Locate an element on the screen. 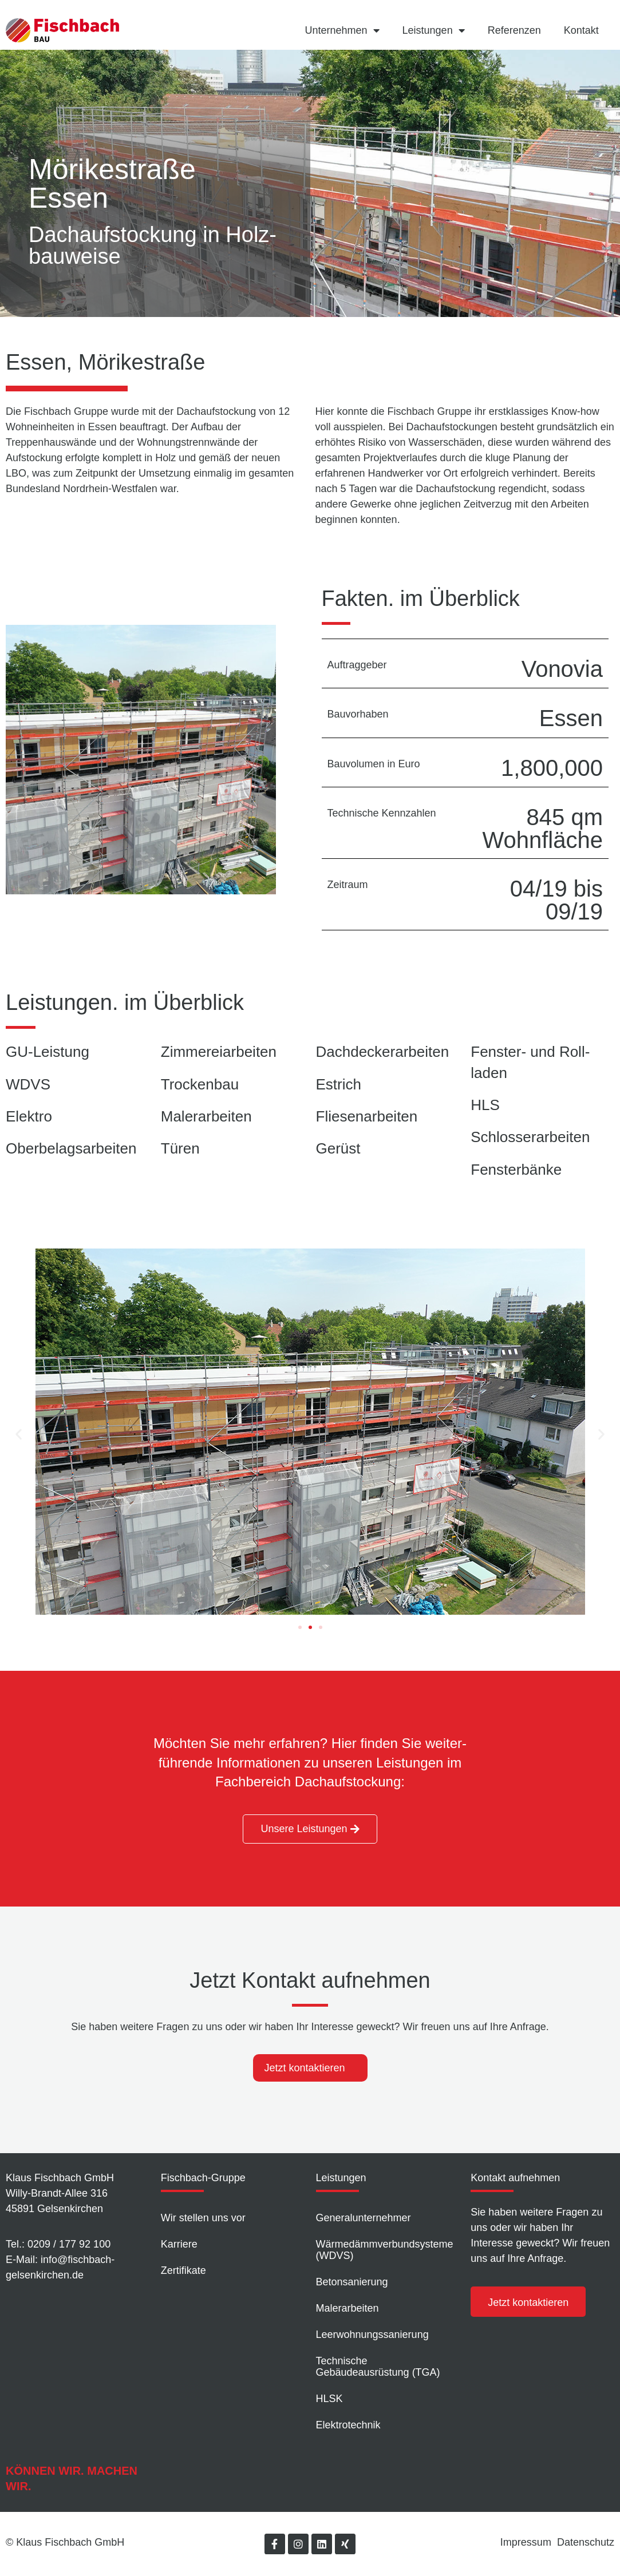  Leistungen is located at coordinates (433, 30).